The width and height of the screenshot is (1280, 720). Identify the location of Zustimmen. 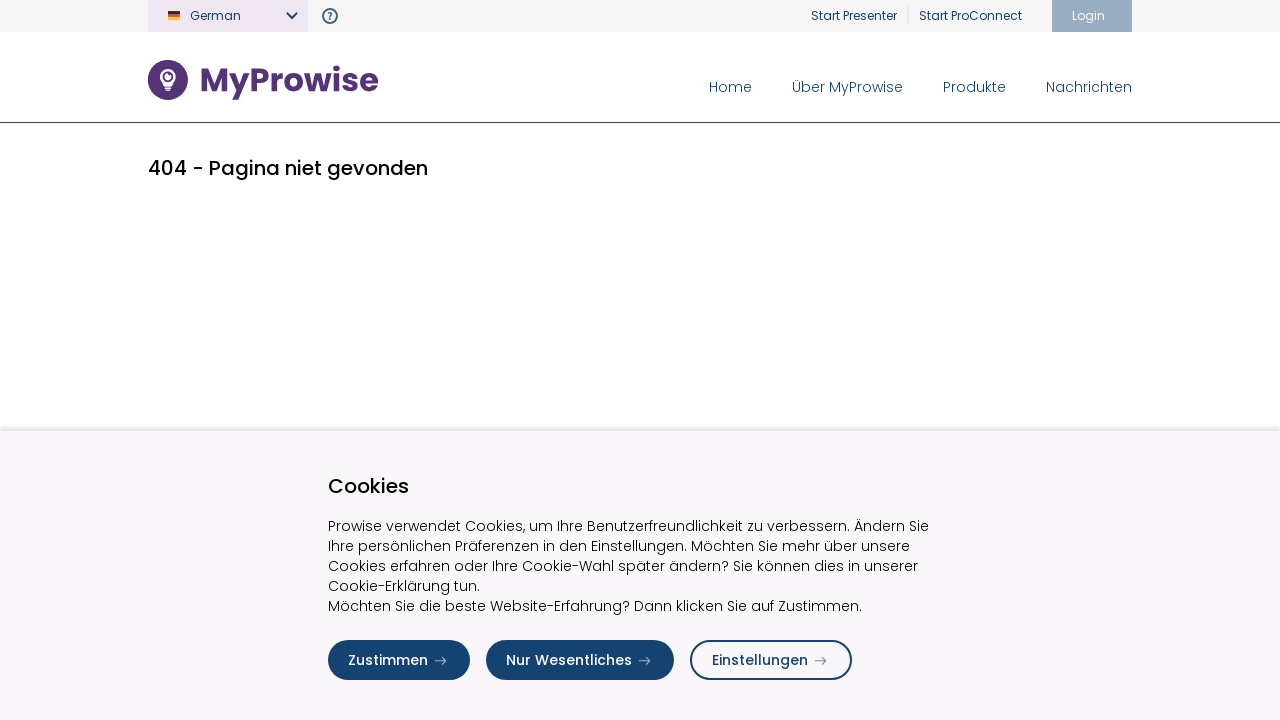
(399, 660).